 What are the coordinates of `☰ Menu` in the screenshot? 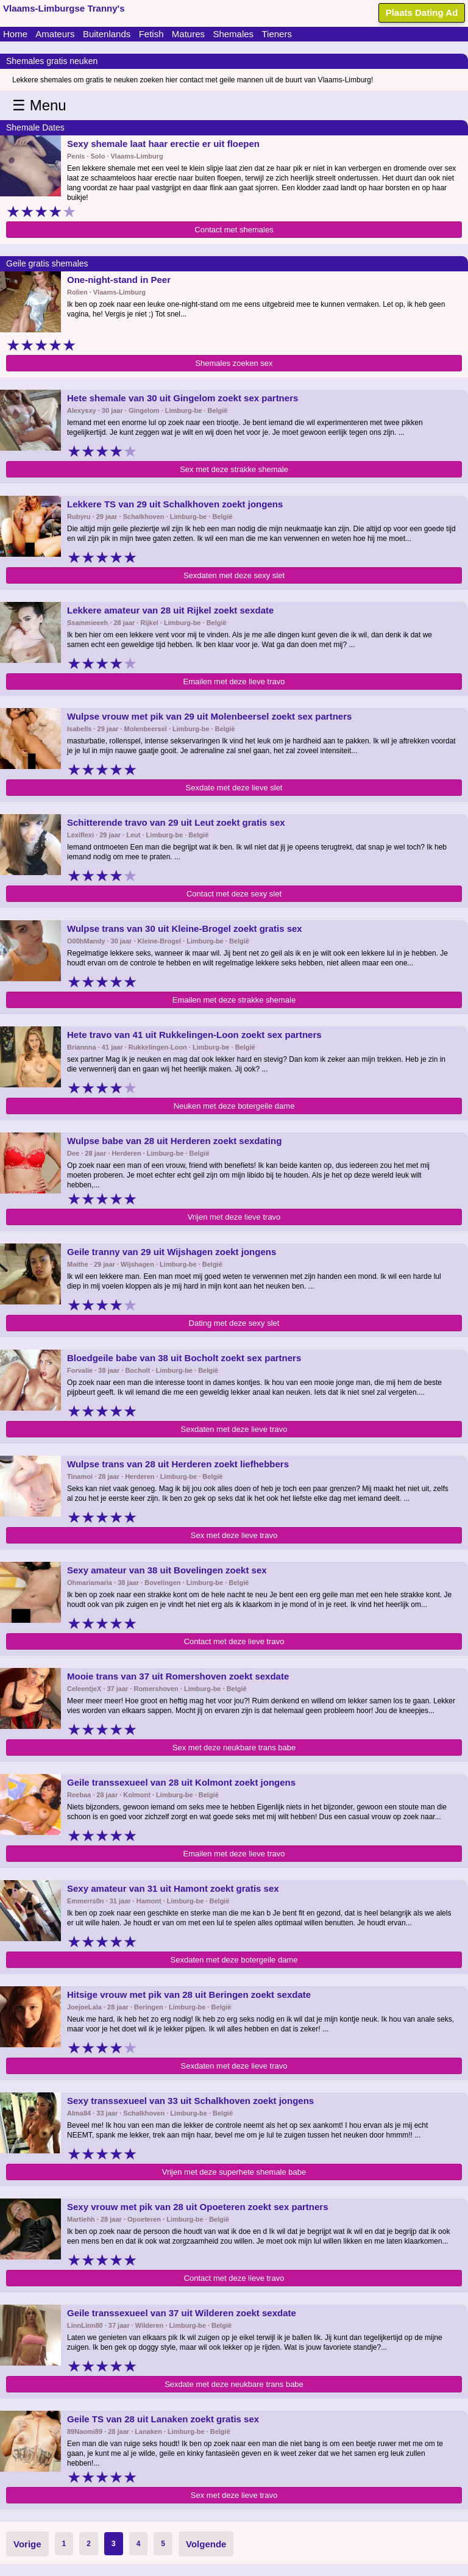 It's located at (39, 105).